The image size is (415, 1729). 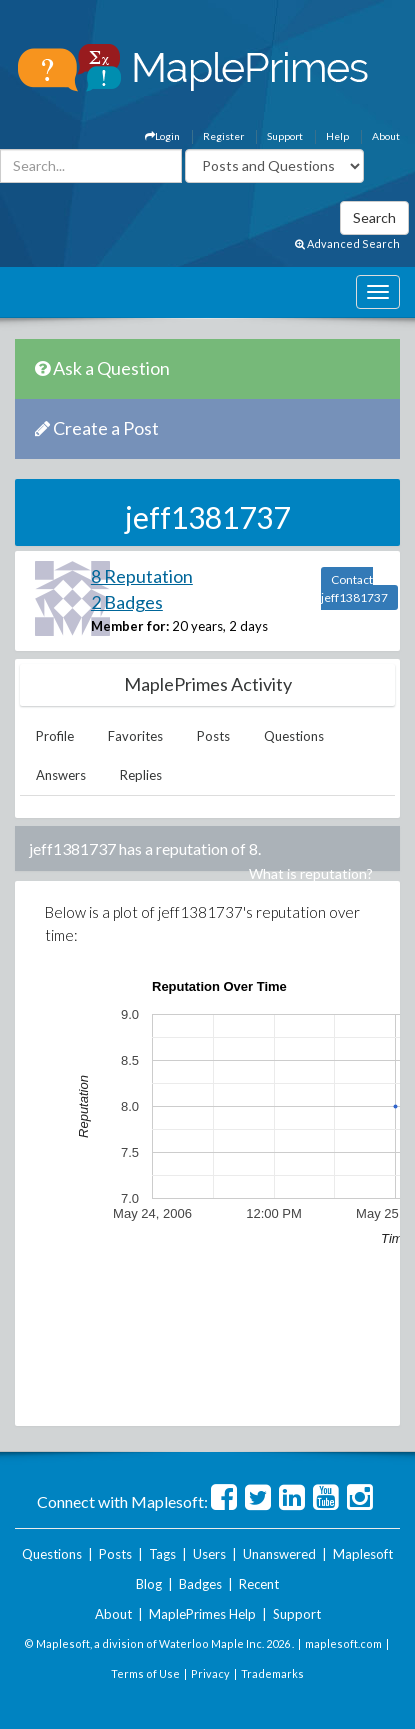 What do you see at coordinates (272, 1673) in the screenshot?
I see `Trademarks` at bounding box center [272, 1673].